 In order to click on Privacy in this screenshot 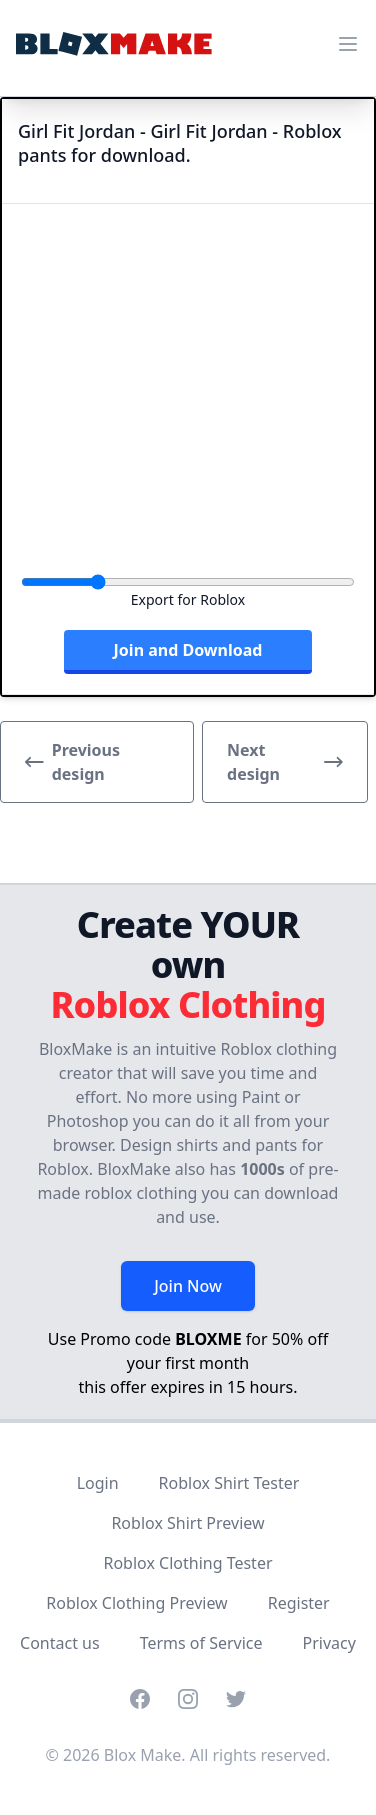, I will do `click(329, 1643)`.